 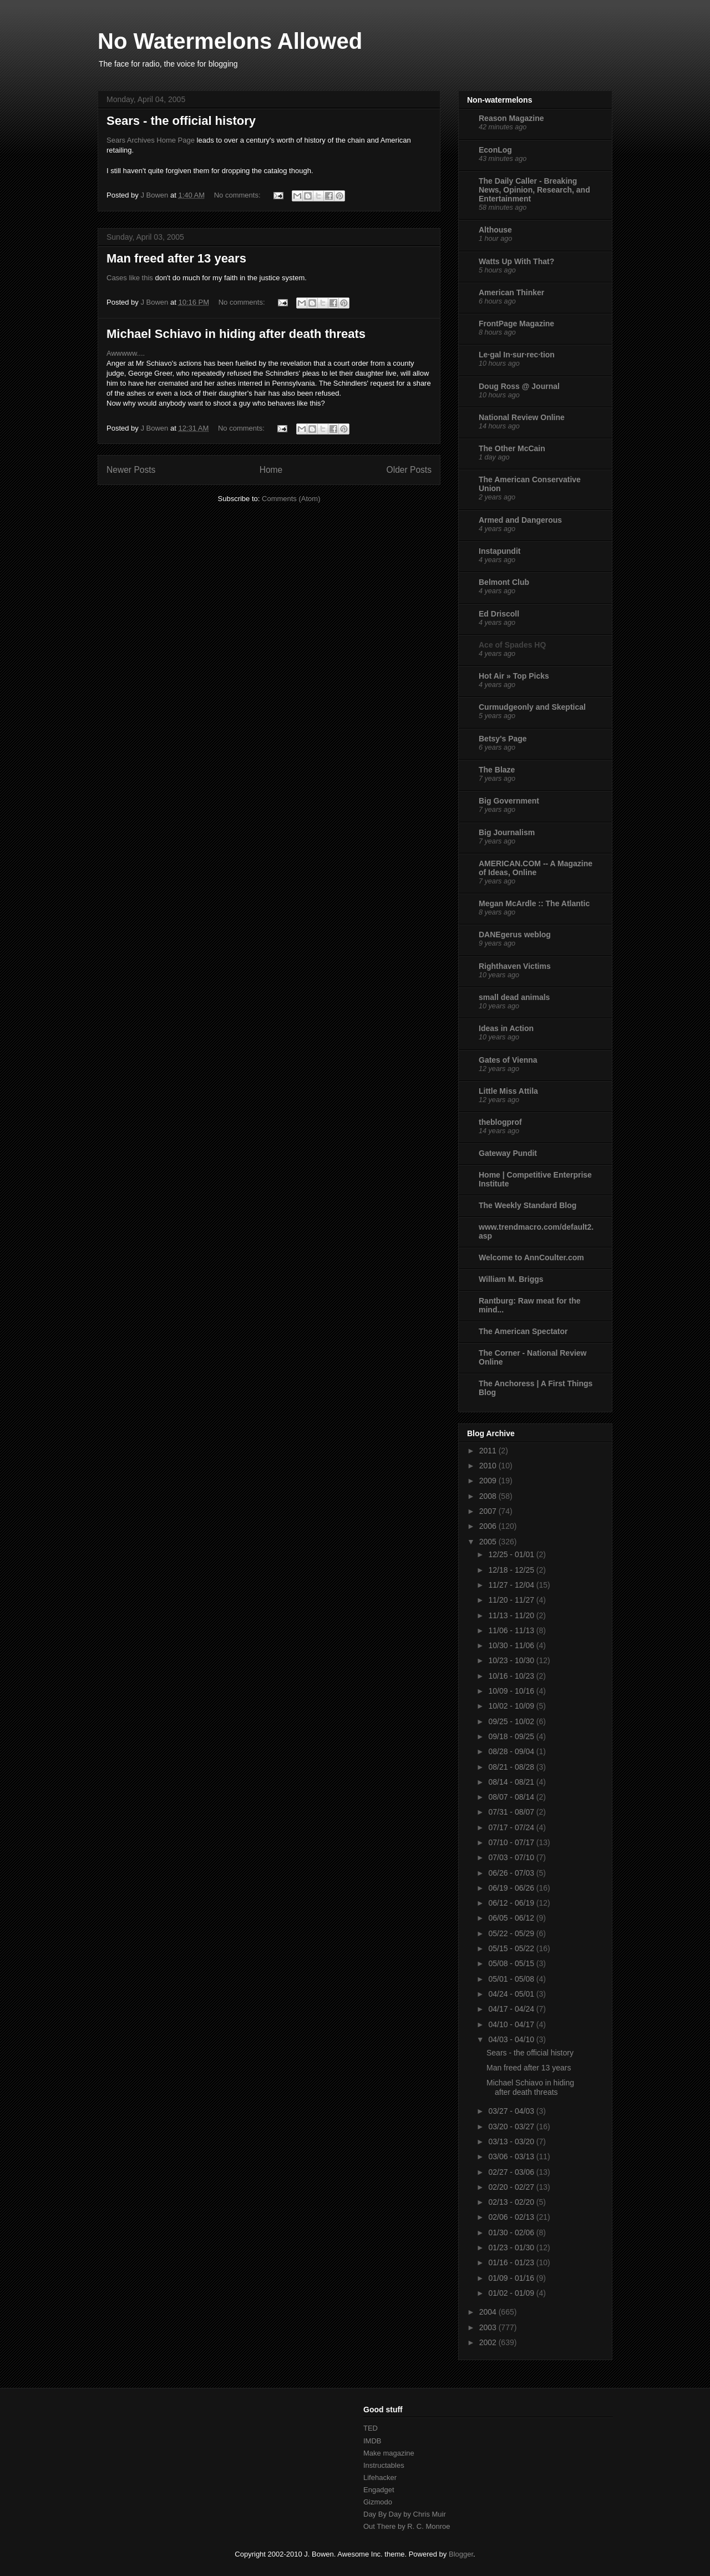 I want to click on Little Miss Attila, so click(x=508, y=1091).